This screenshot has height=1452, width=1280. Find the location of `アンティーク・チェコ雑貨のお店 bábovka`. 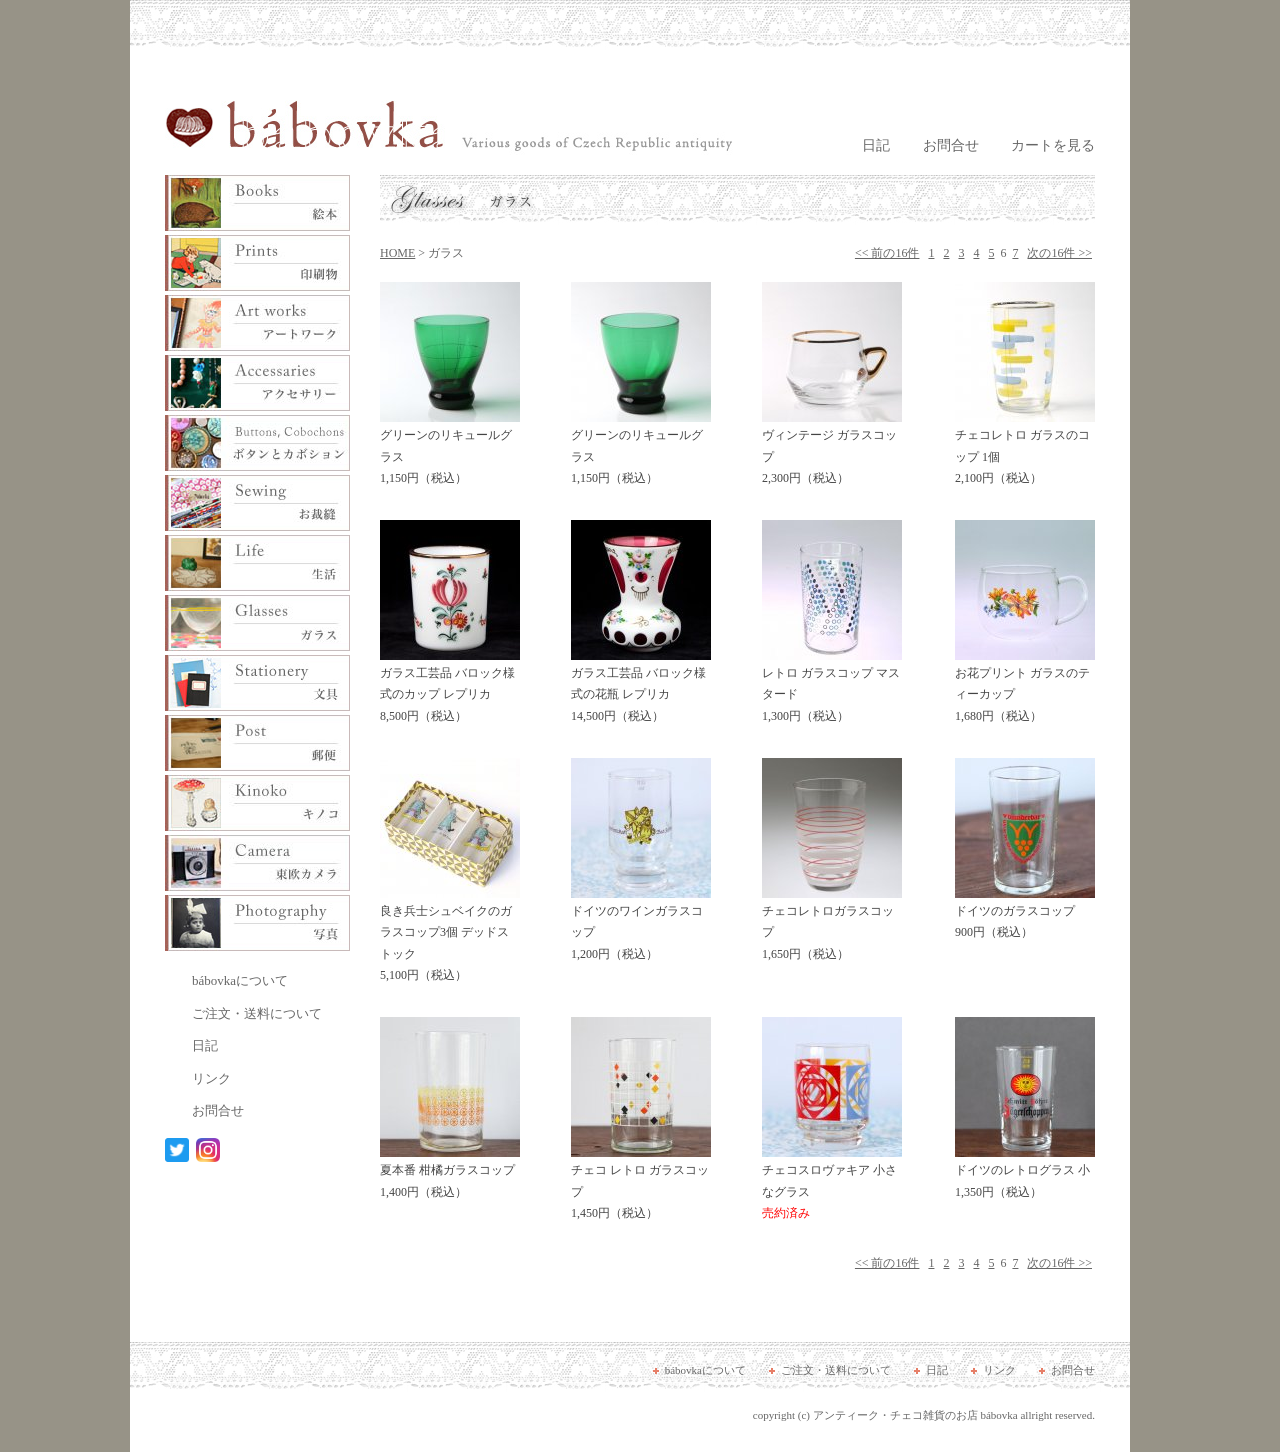

アンティーク・チェコ雑貨のお店 bábovka is located at coordinates (915, 1415).